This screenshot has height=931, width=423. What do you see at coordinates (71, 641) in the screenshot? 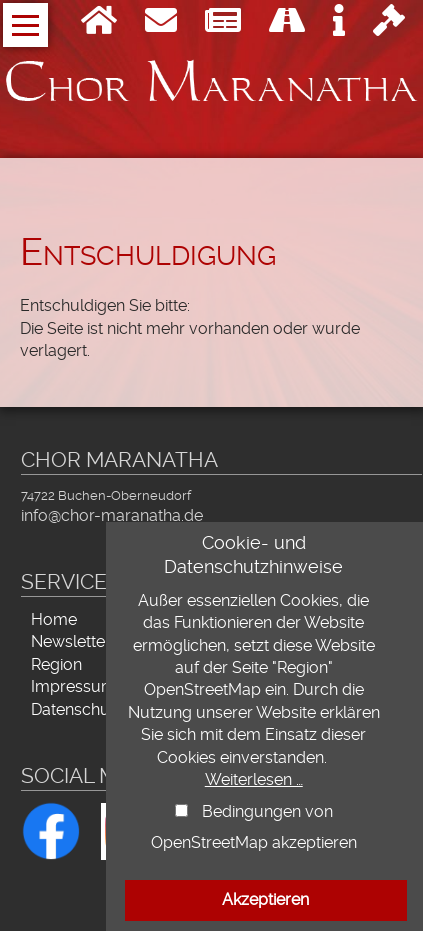
I see `Newsletter` at bounding box center [71, 641].